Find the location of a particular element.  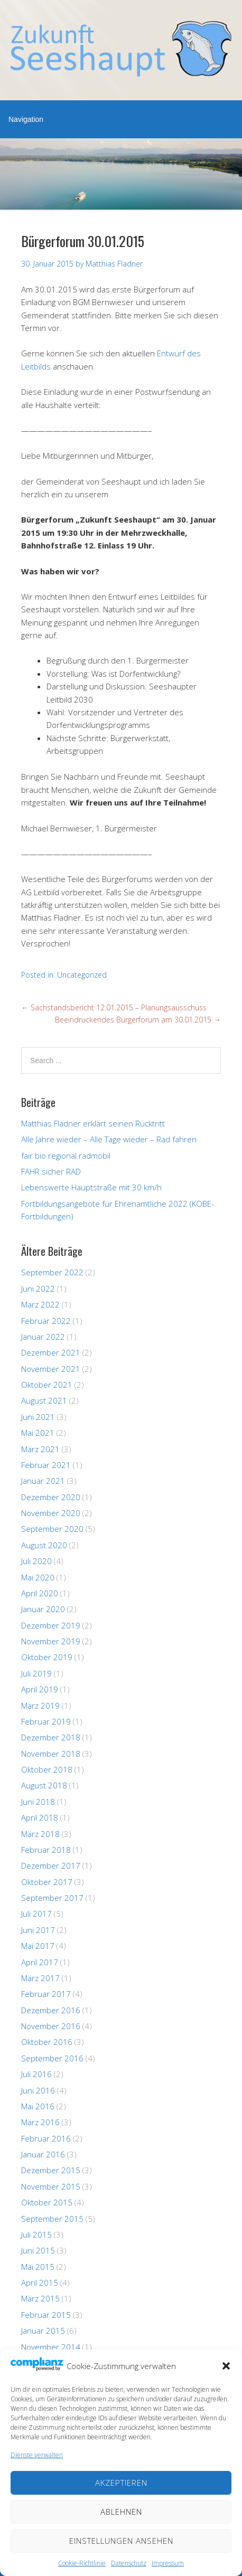

Dezember 2017 is located at coordinates (50, 1865).